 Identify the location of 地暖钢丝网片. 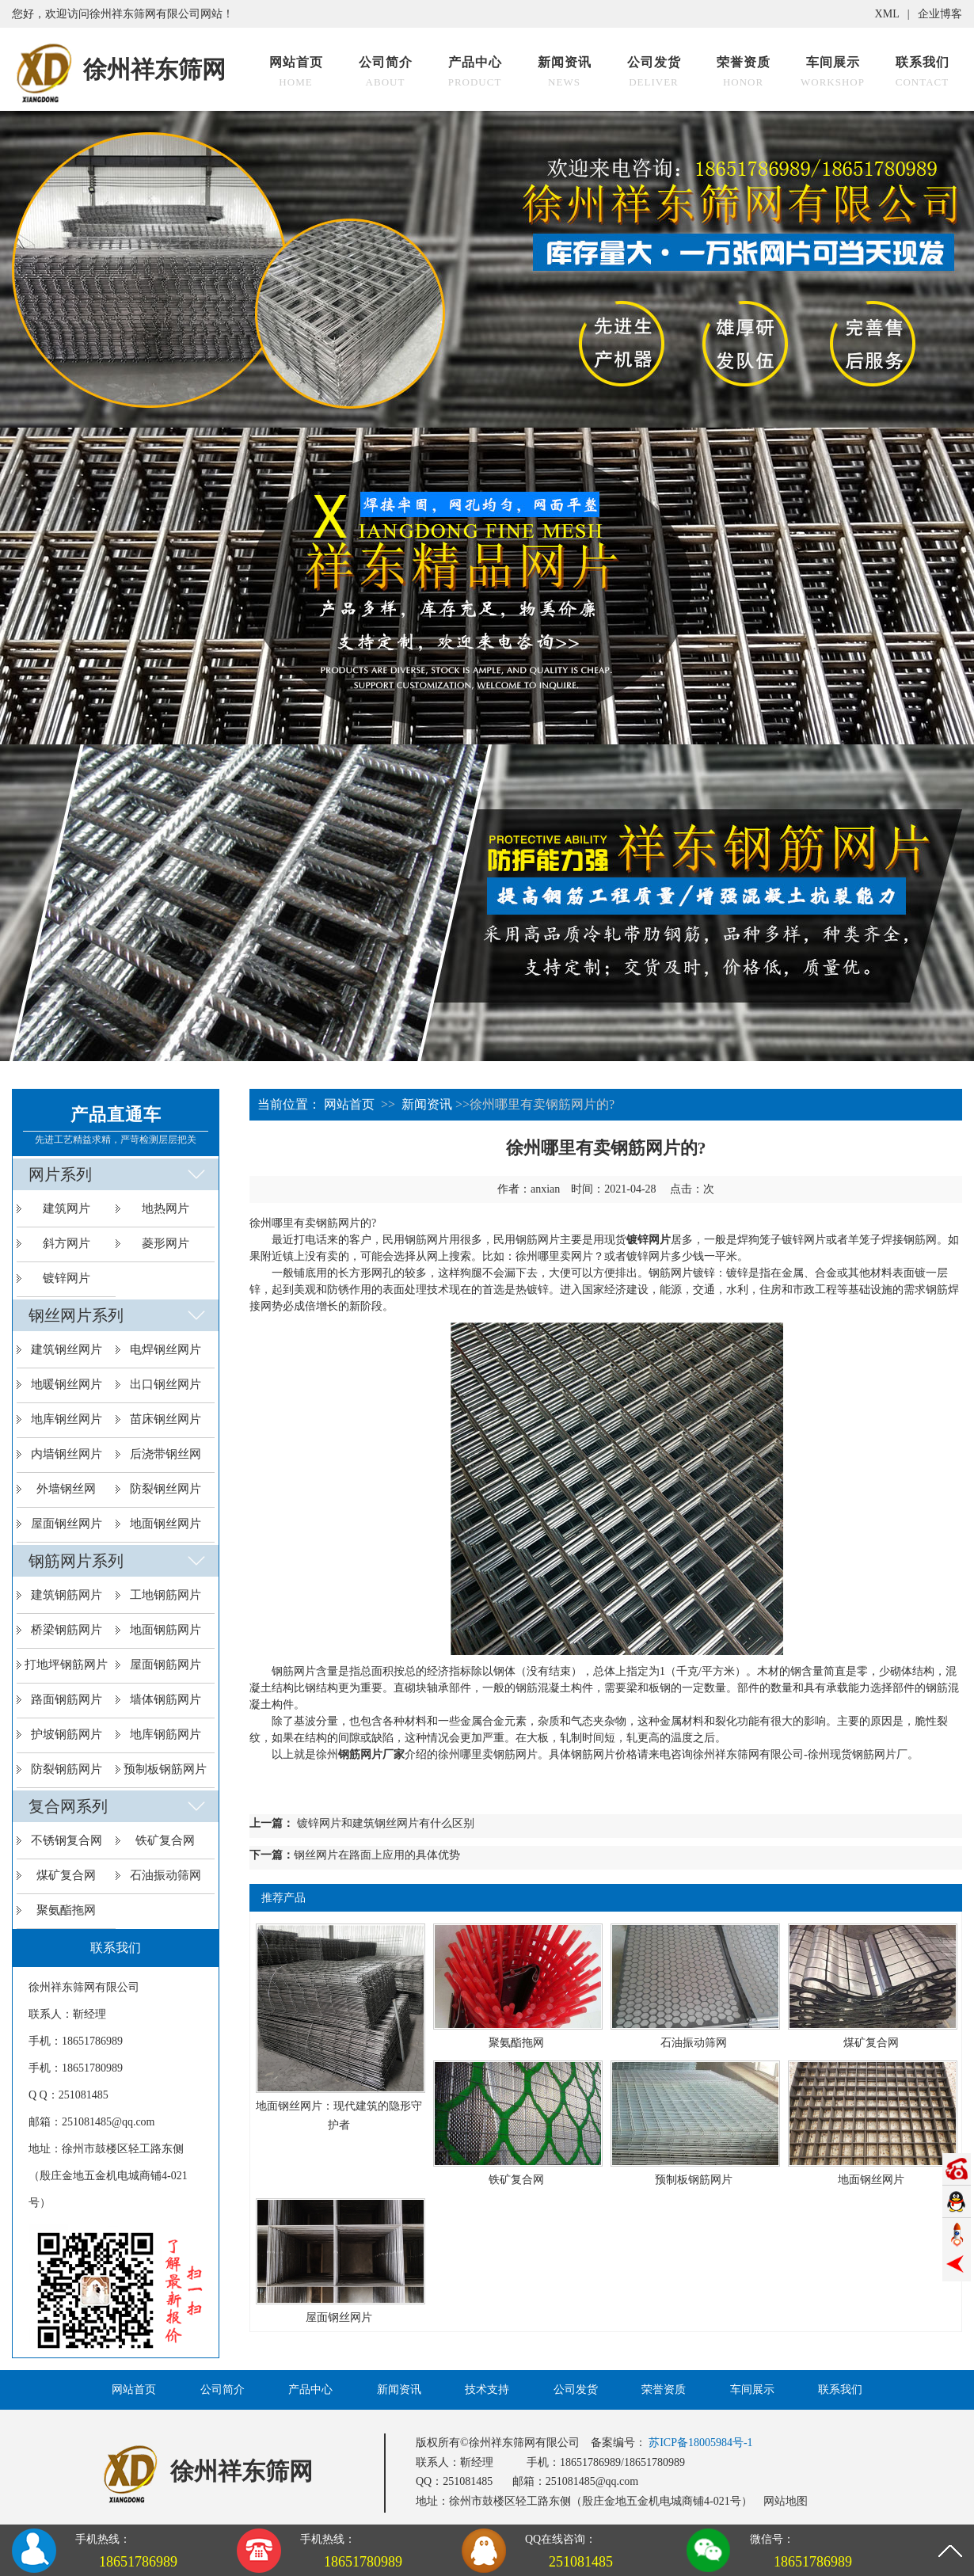
(66, 1384).